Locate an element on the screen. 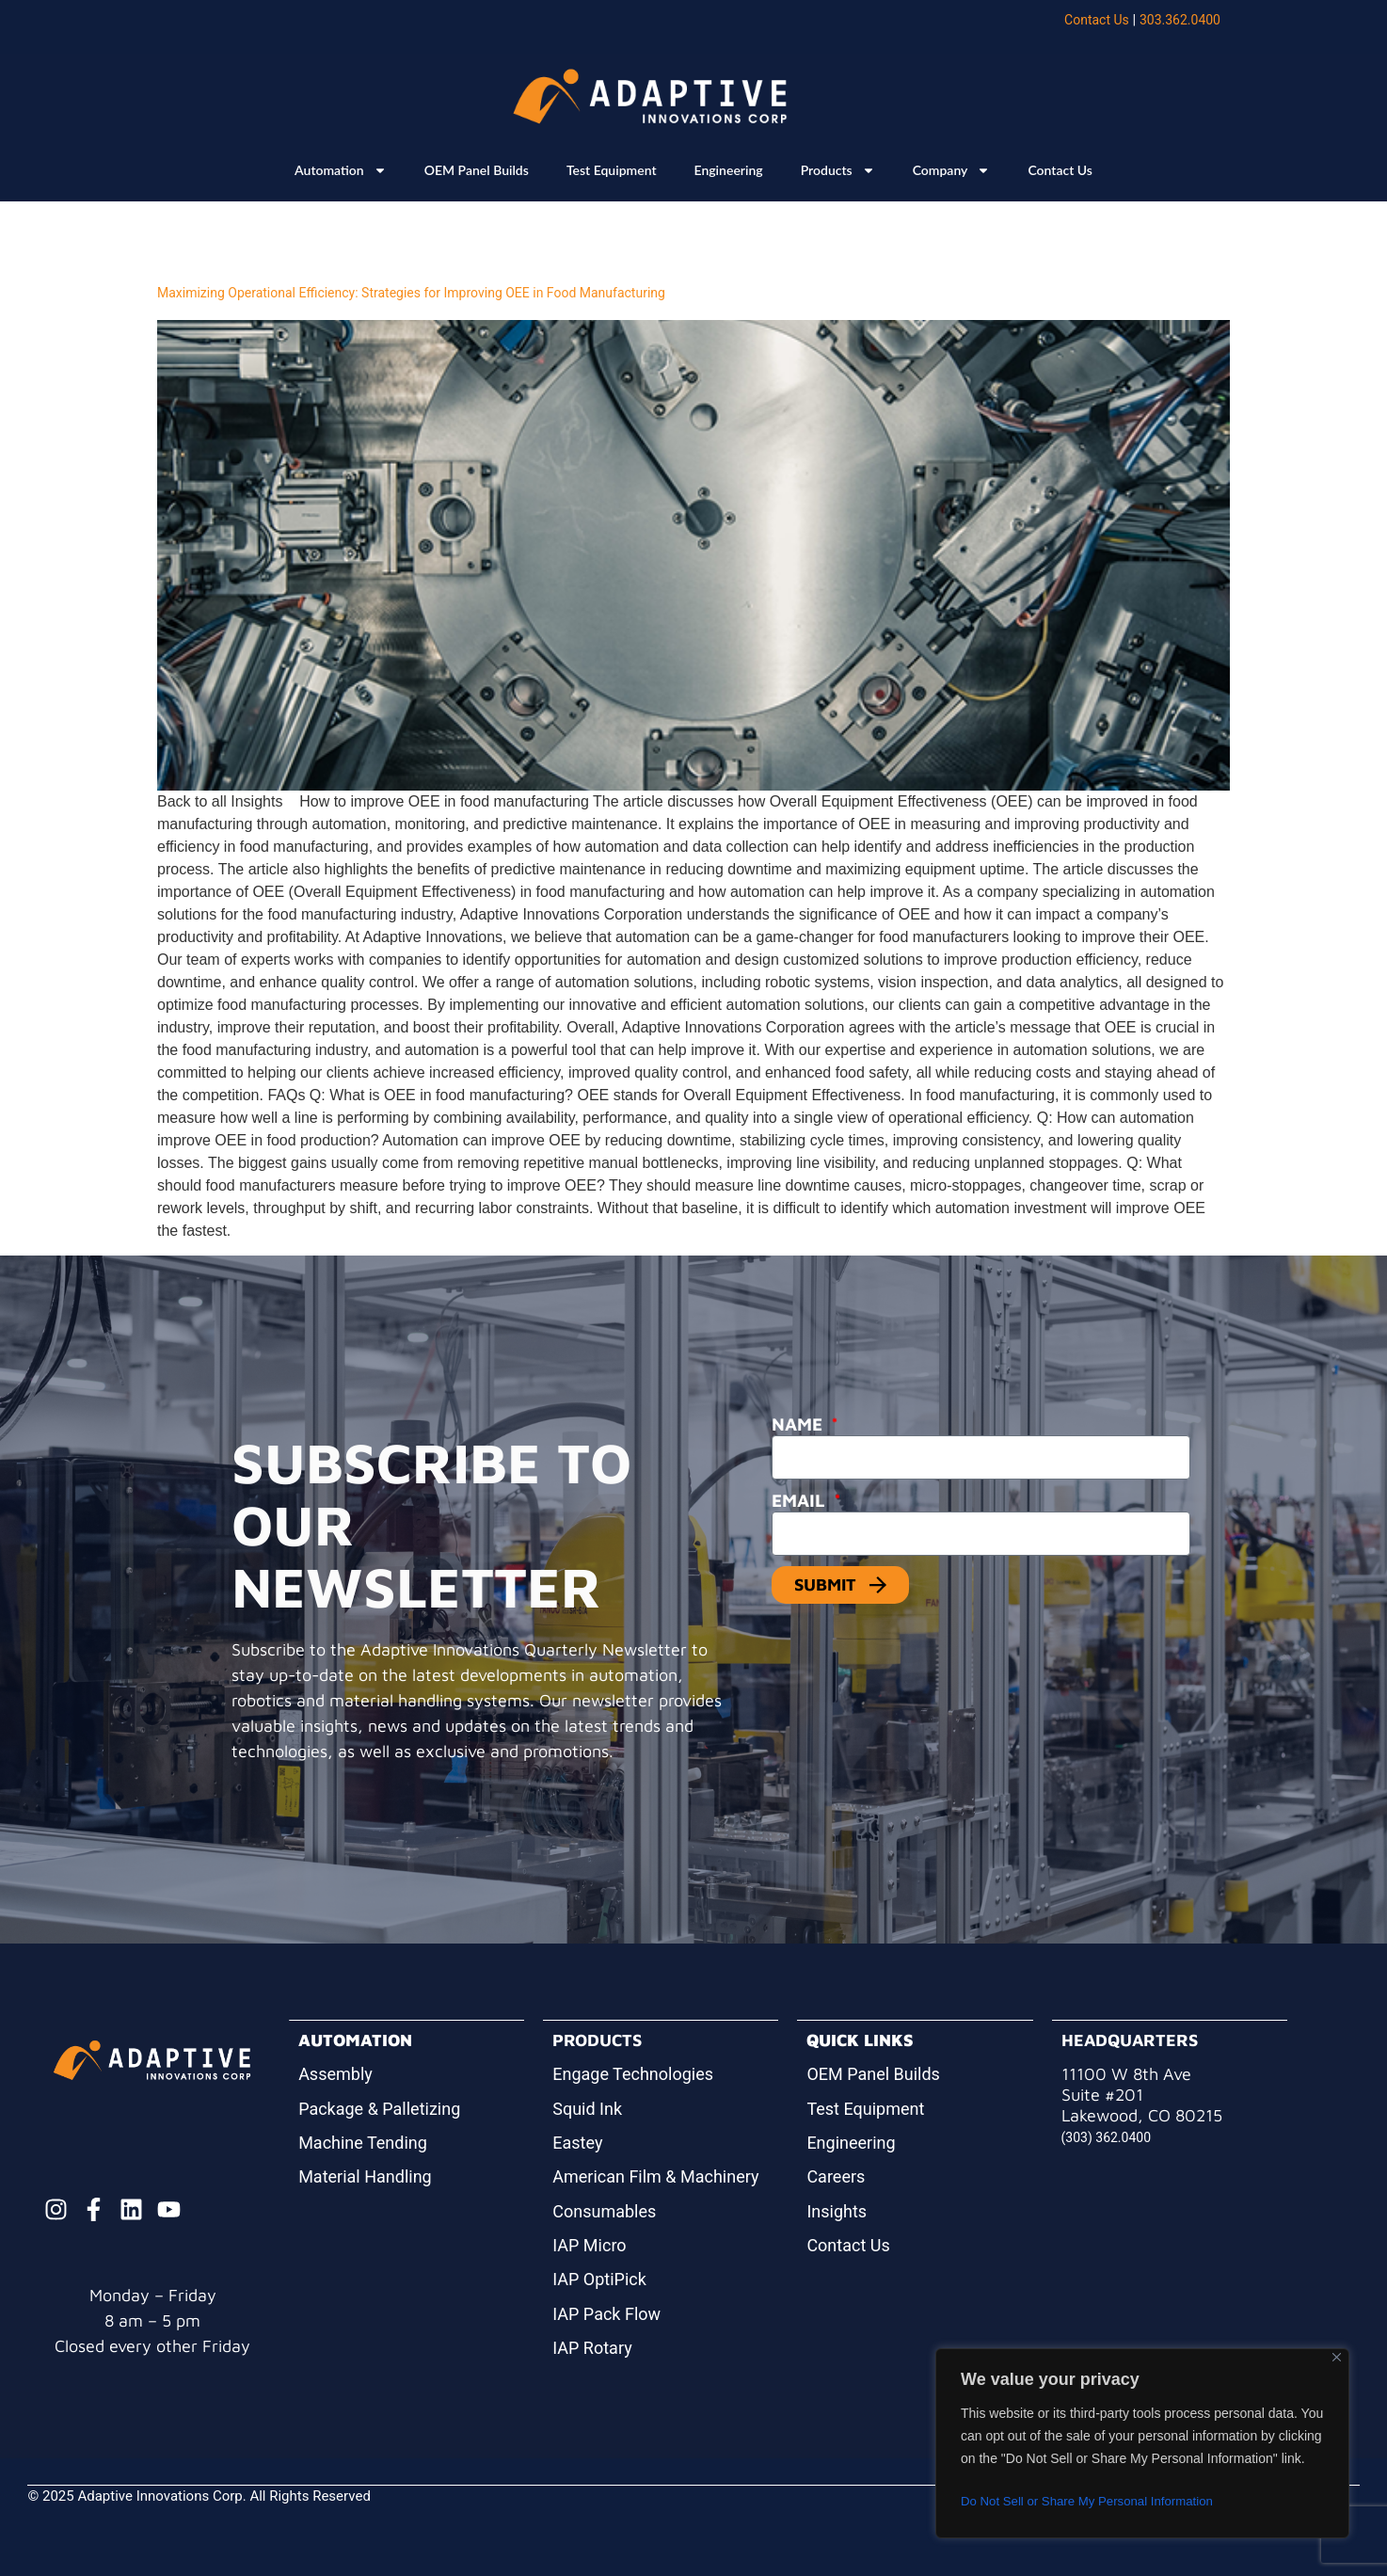  Company is located at coordinates (952, 170).